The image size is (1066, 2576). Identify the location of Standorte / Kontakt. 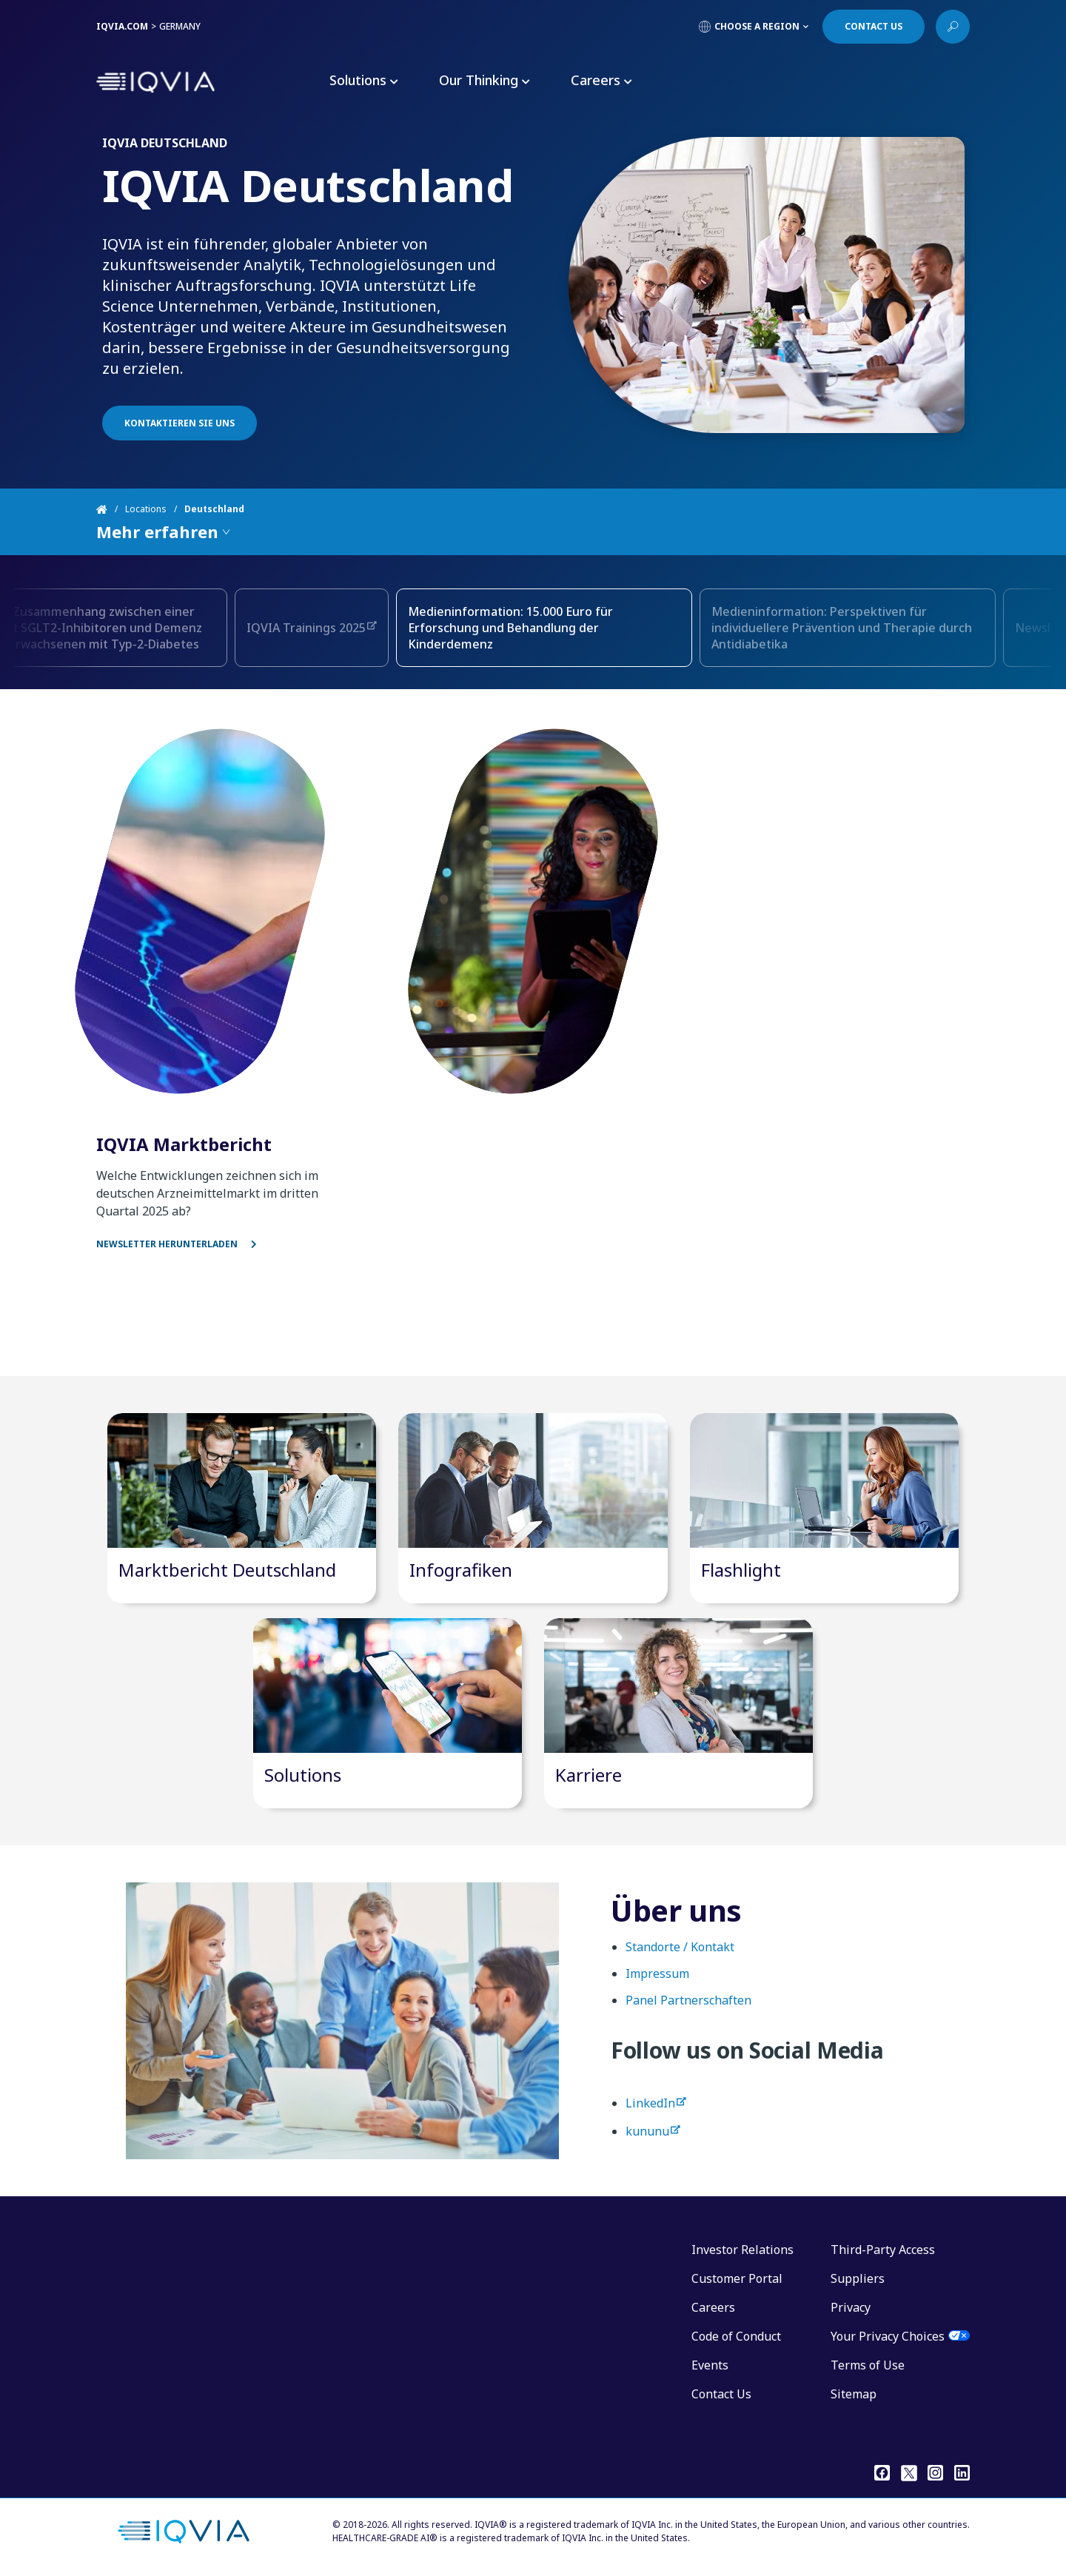
(680, 1961).